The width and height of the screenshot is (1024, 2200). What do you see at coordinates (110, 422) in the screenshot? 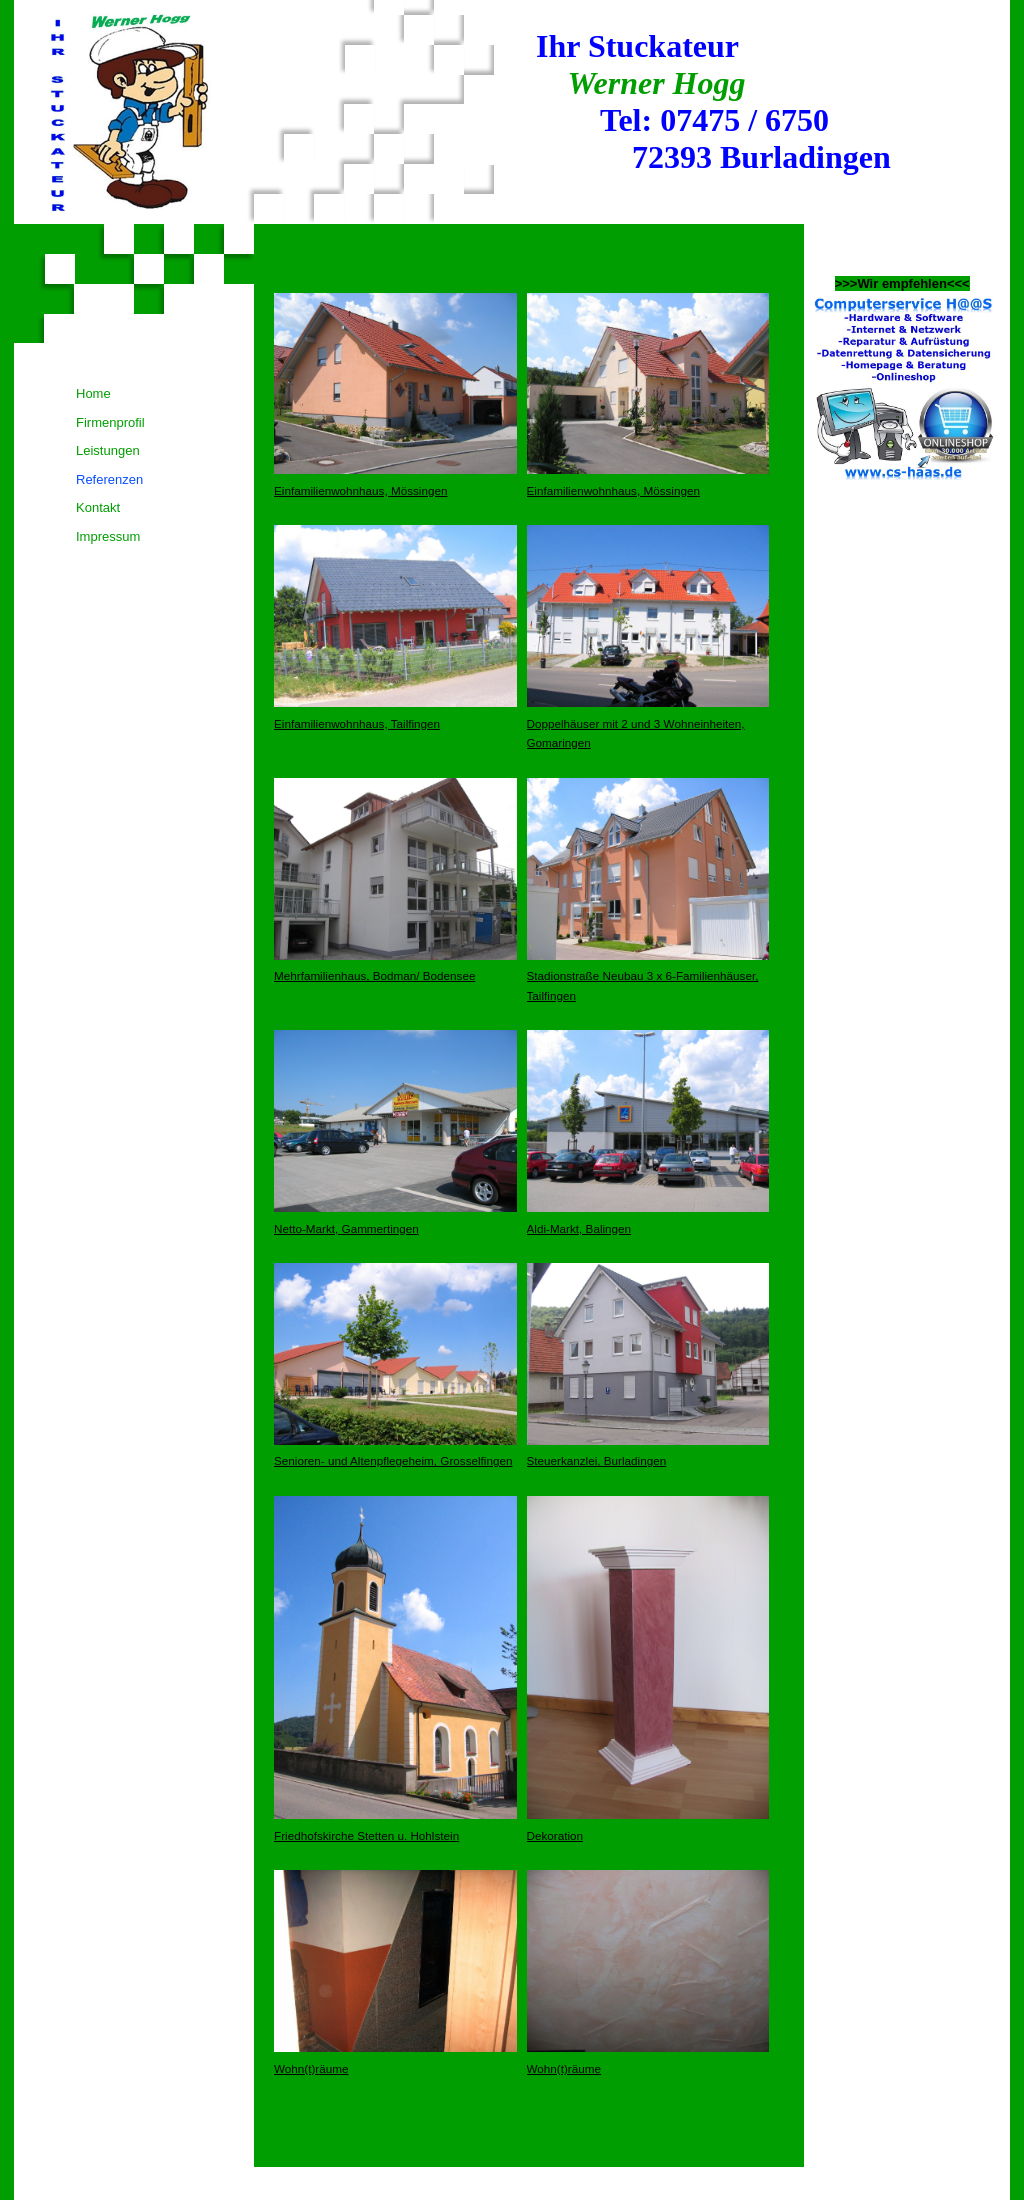
I see `Firmenprofil` at bounding box center [110, 422].